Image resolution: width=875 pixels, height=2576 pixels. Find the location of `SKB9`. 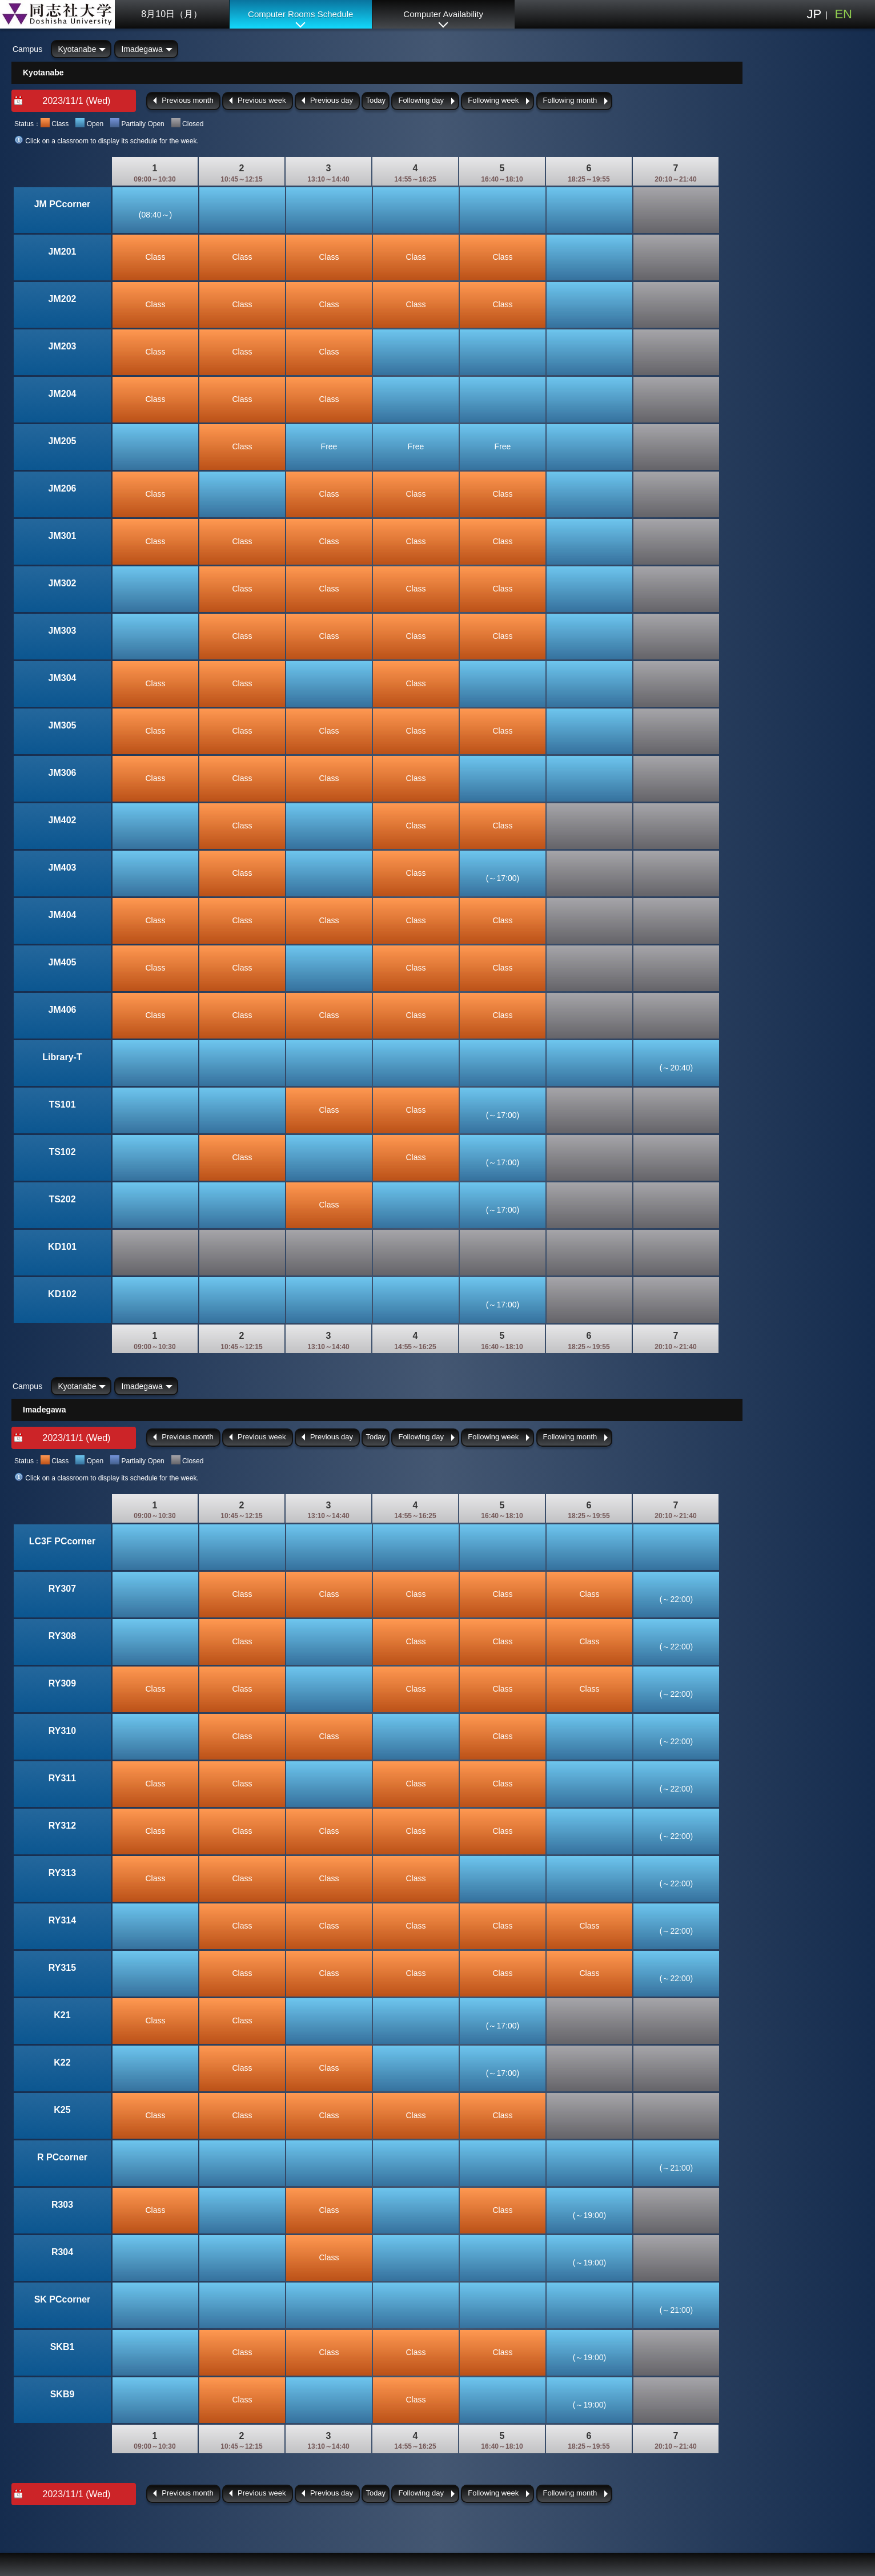

SKB9 is located at coordinates (62, 2394).